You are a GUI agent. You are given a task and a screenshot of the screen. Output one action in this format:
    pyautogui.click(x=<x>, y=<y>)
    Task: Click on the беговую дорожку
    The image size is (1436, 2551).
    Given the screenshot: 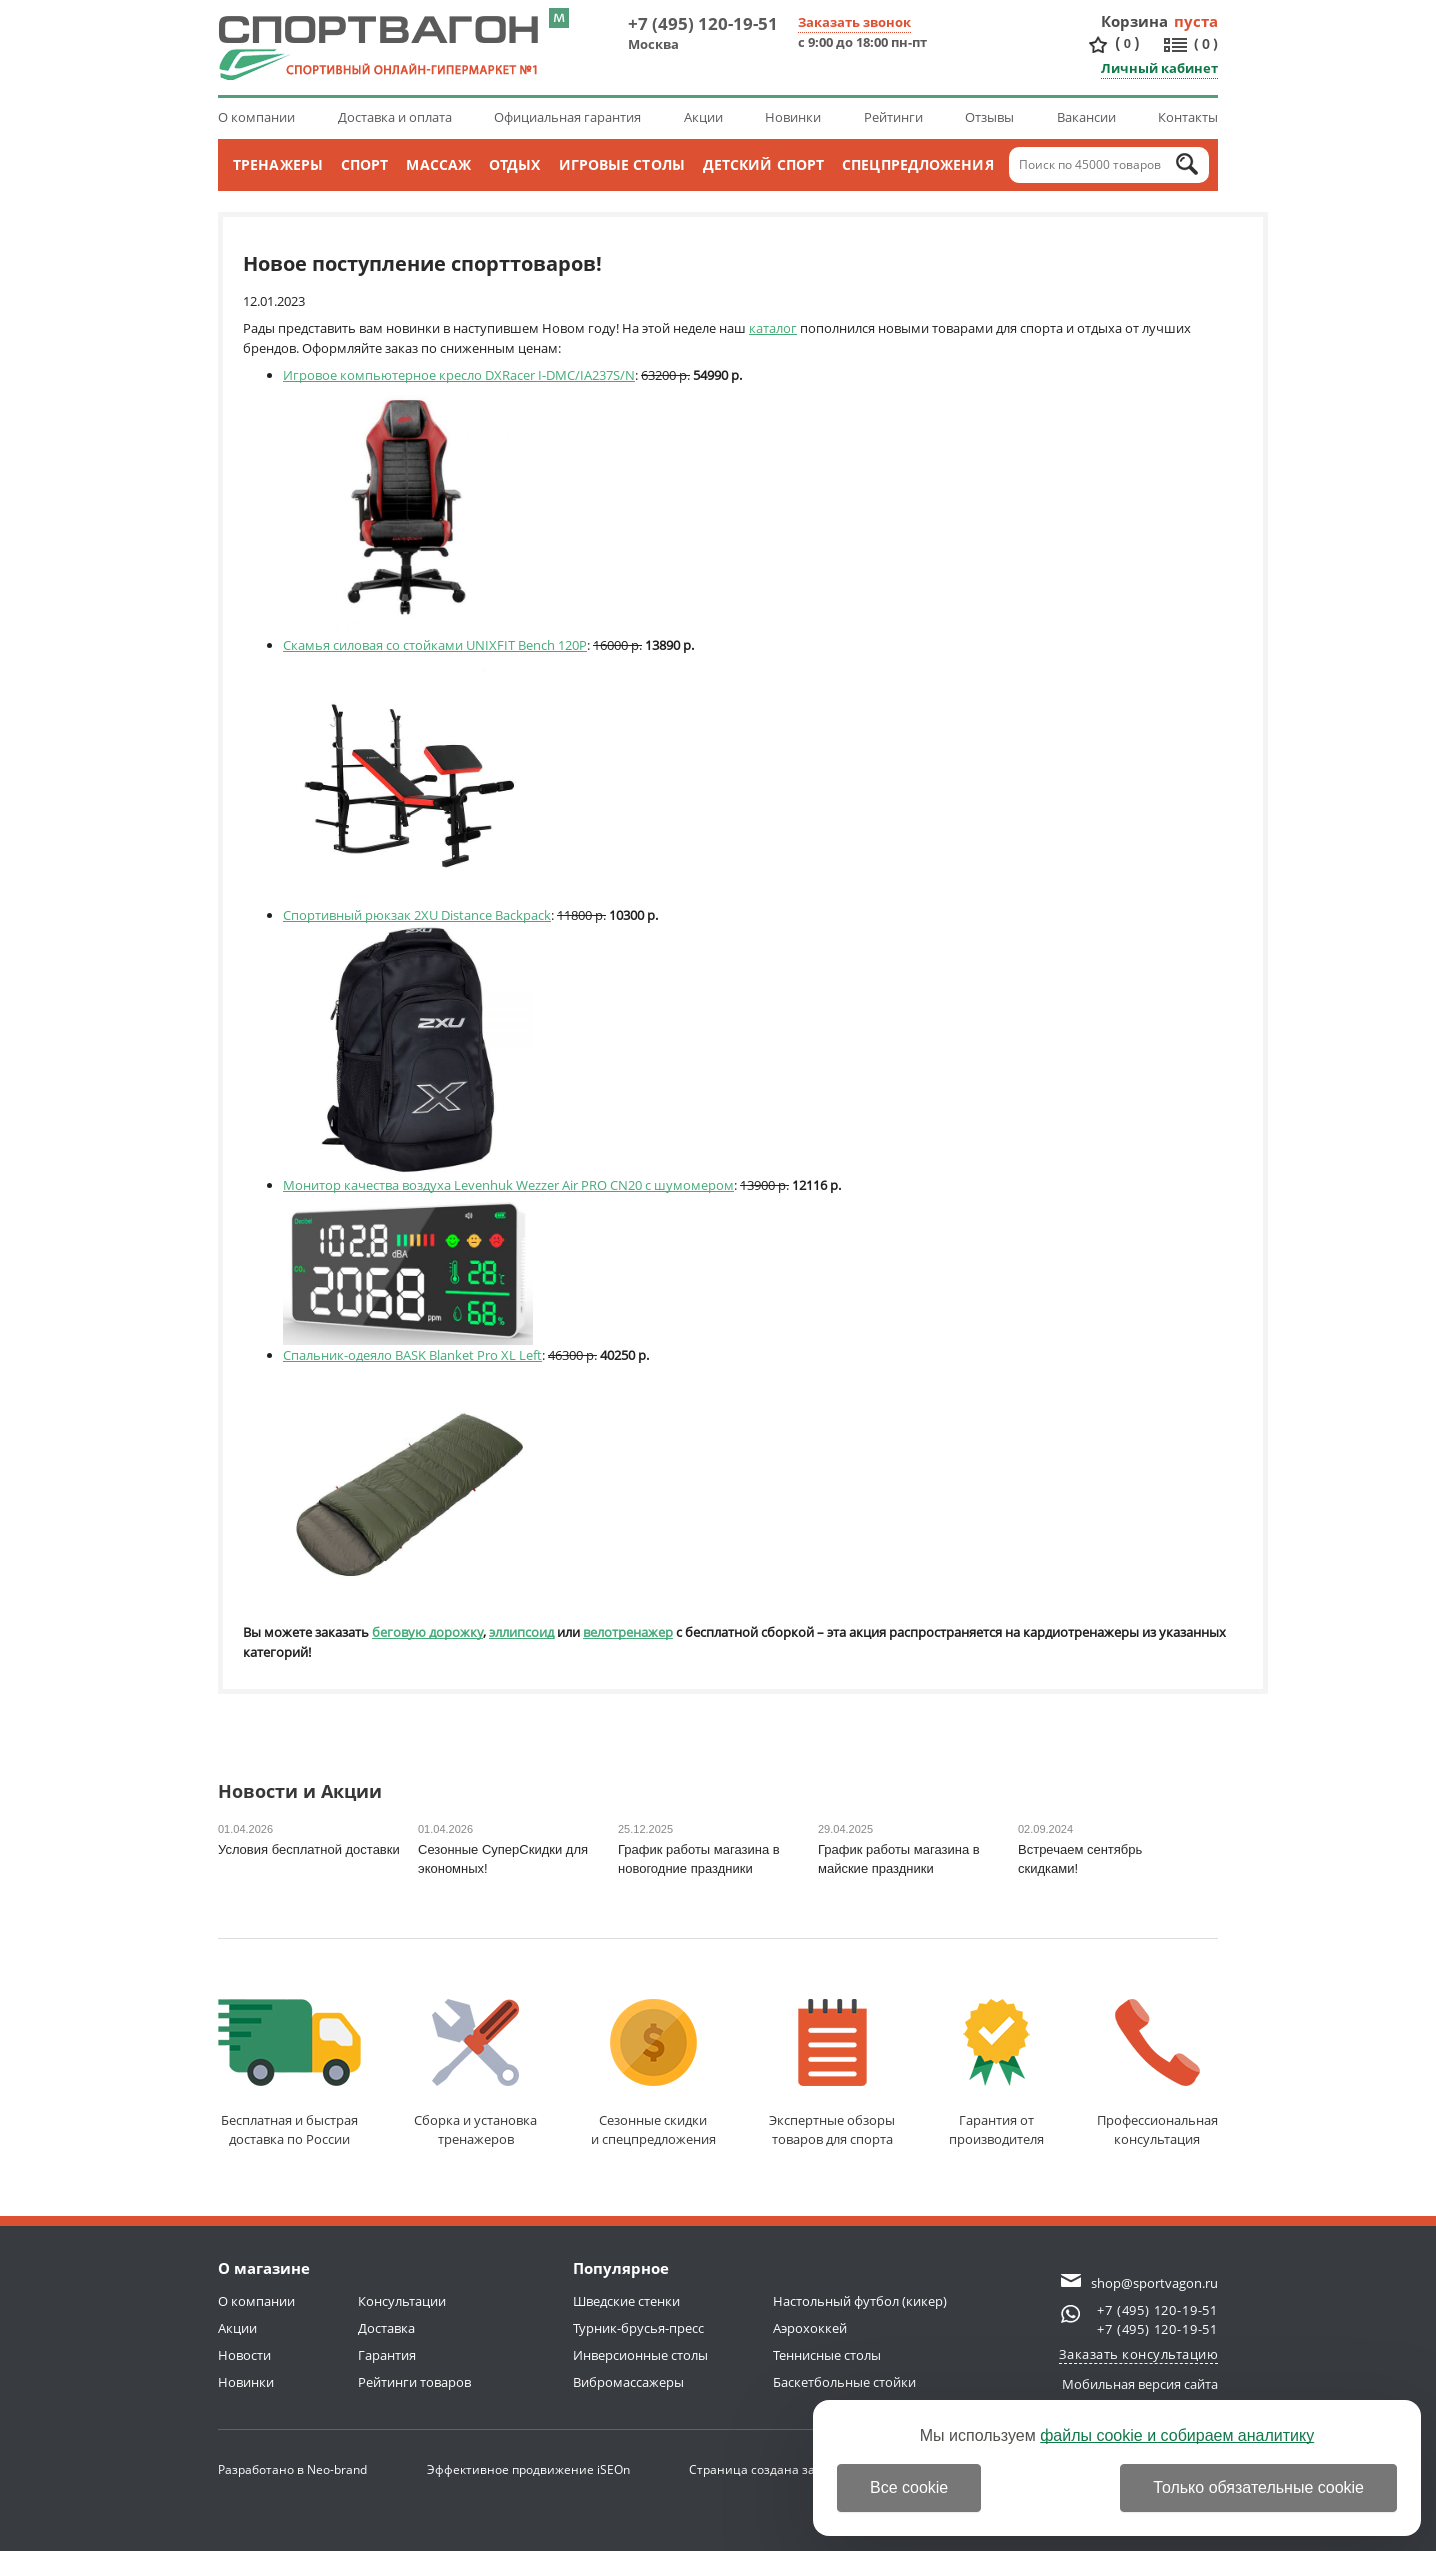 What is the action you would take?
    pyautogui.click(x=427, y=1632)
    